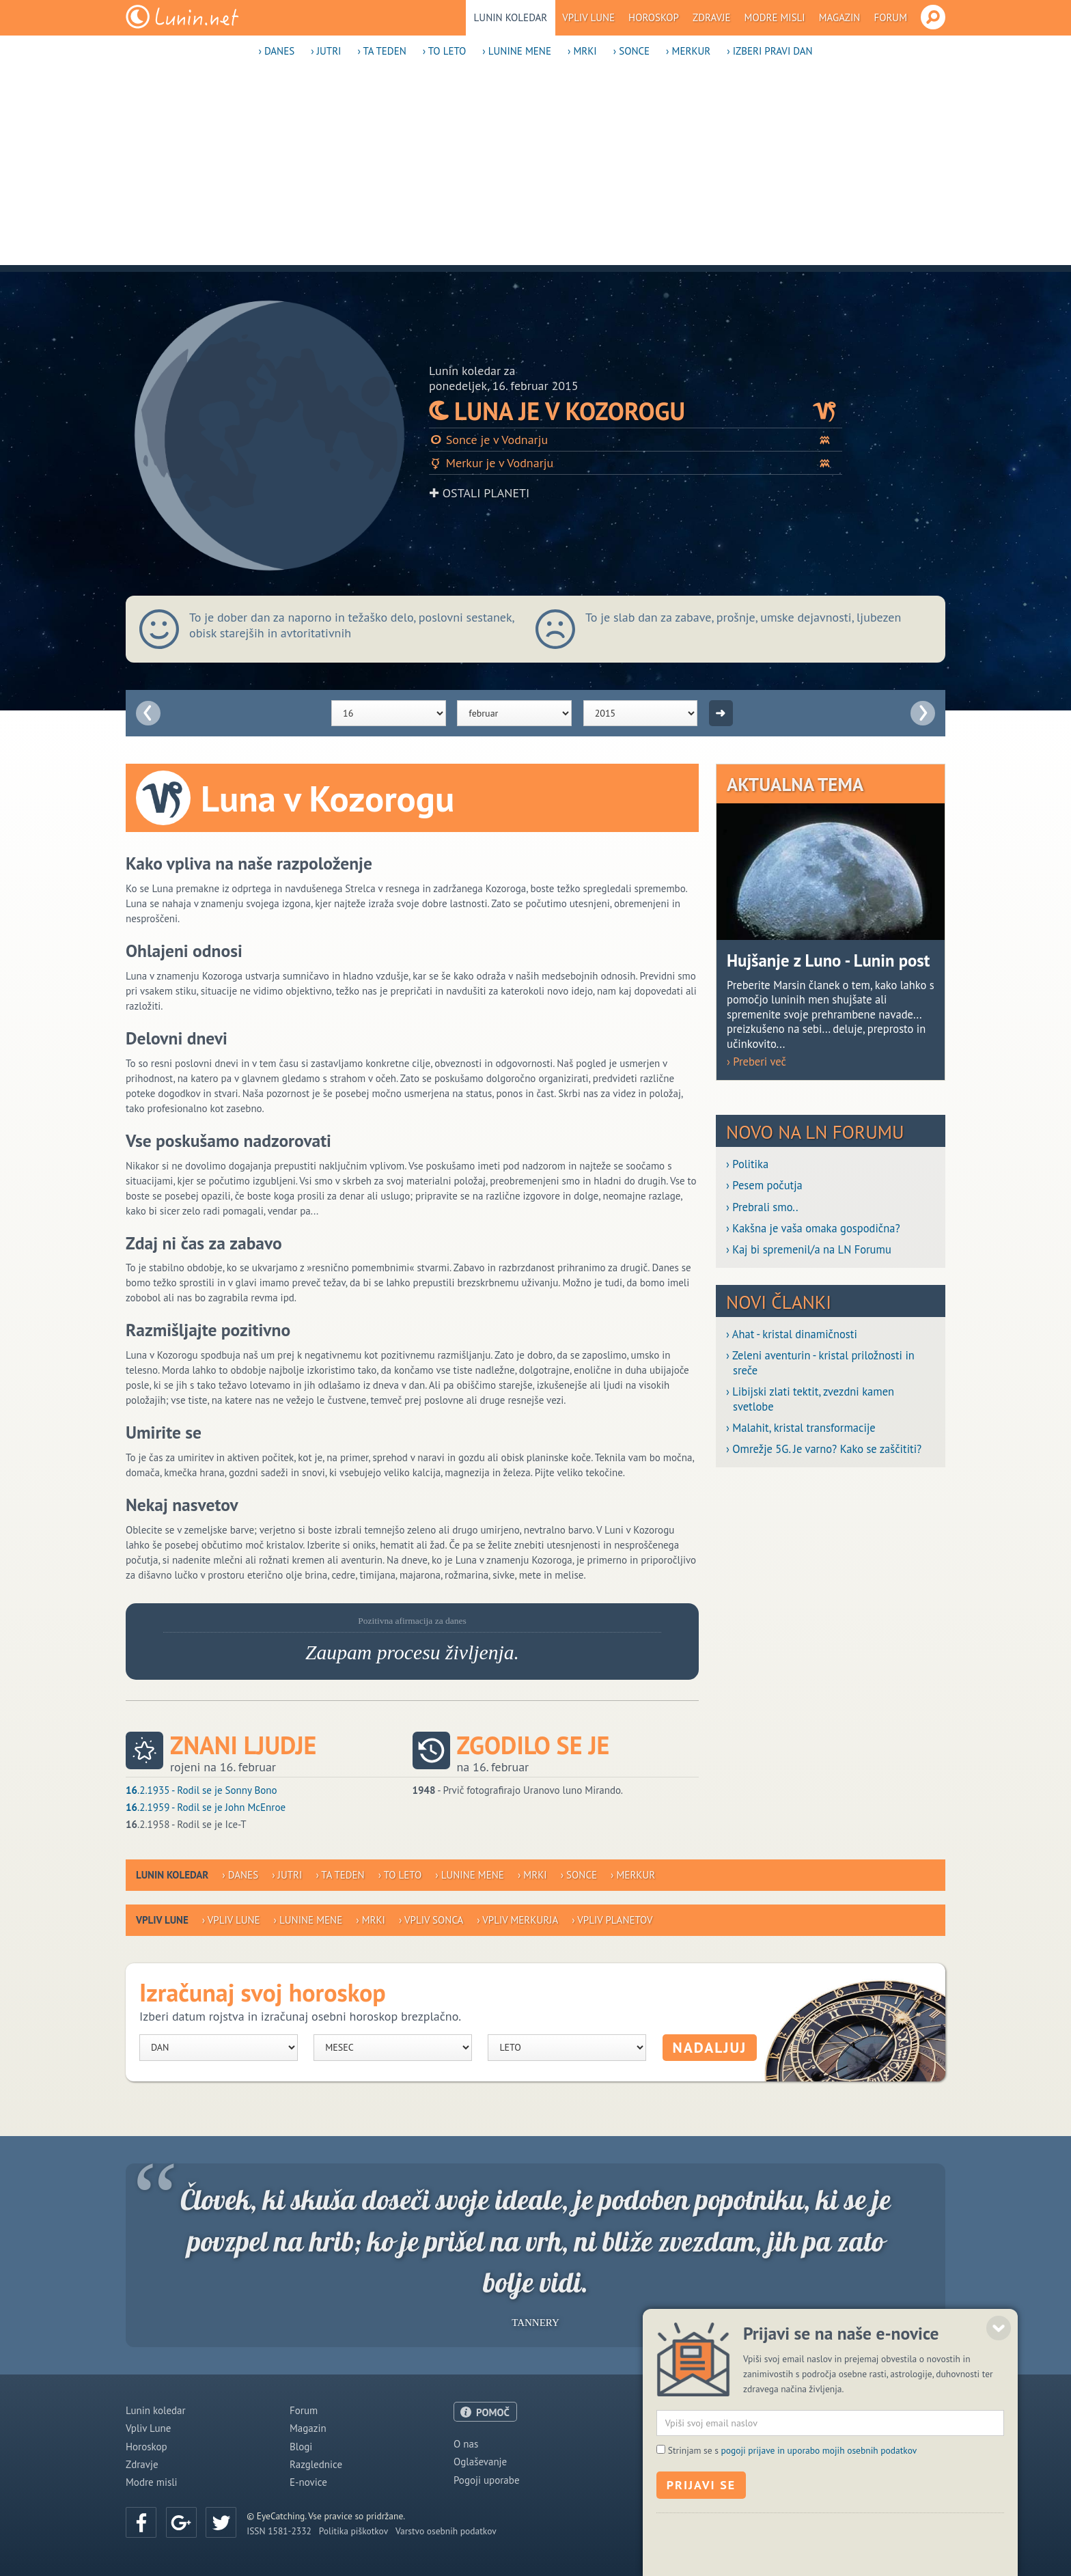 The height and width of the screenshot is (2576, 1071). Describe the element at coordinates (487, 2480) in the screenshot. I see `Pogoji uporabe` at that location.